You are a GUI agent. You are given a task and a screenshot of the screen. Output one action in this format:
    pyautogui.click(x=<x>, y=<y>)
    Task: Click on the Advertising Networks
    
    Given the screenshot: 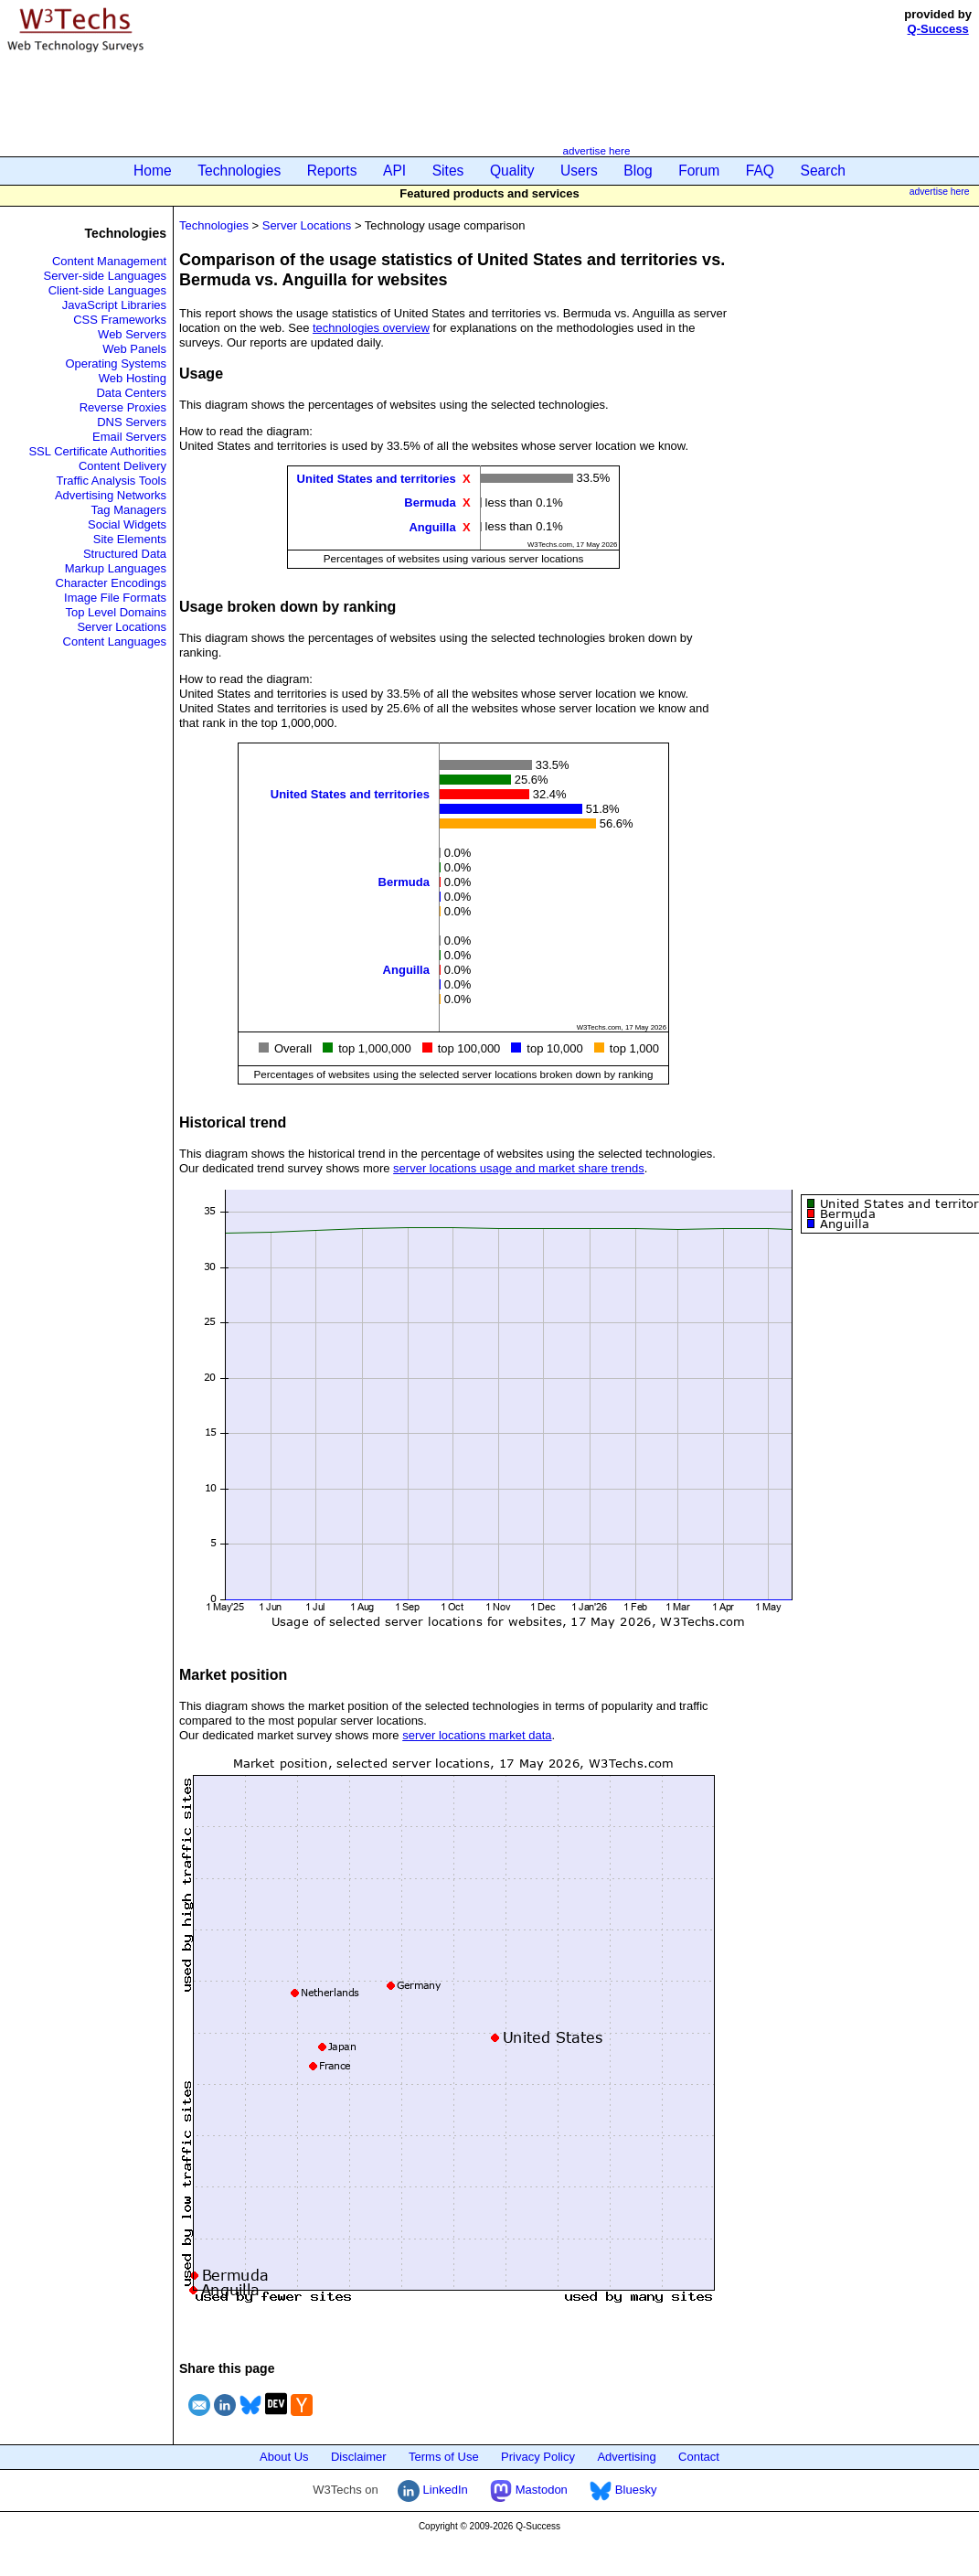 What is the action you would take?
    pyautogui.click(x=110, y=495)
    